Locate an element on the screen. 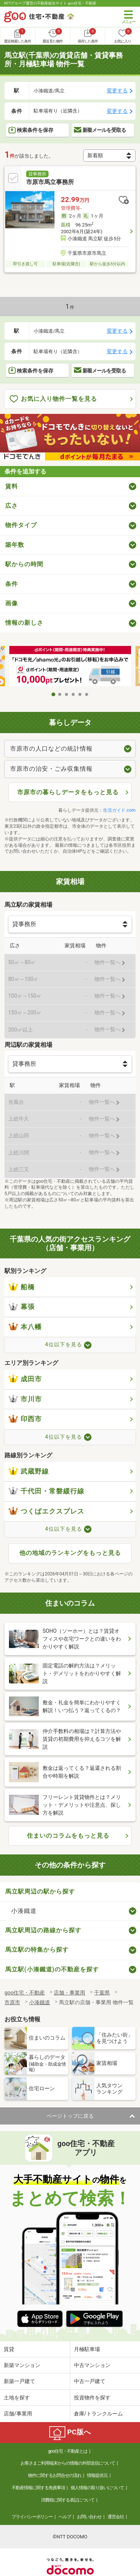  画像 is located at coordinates (11, 603).